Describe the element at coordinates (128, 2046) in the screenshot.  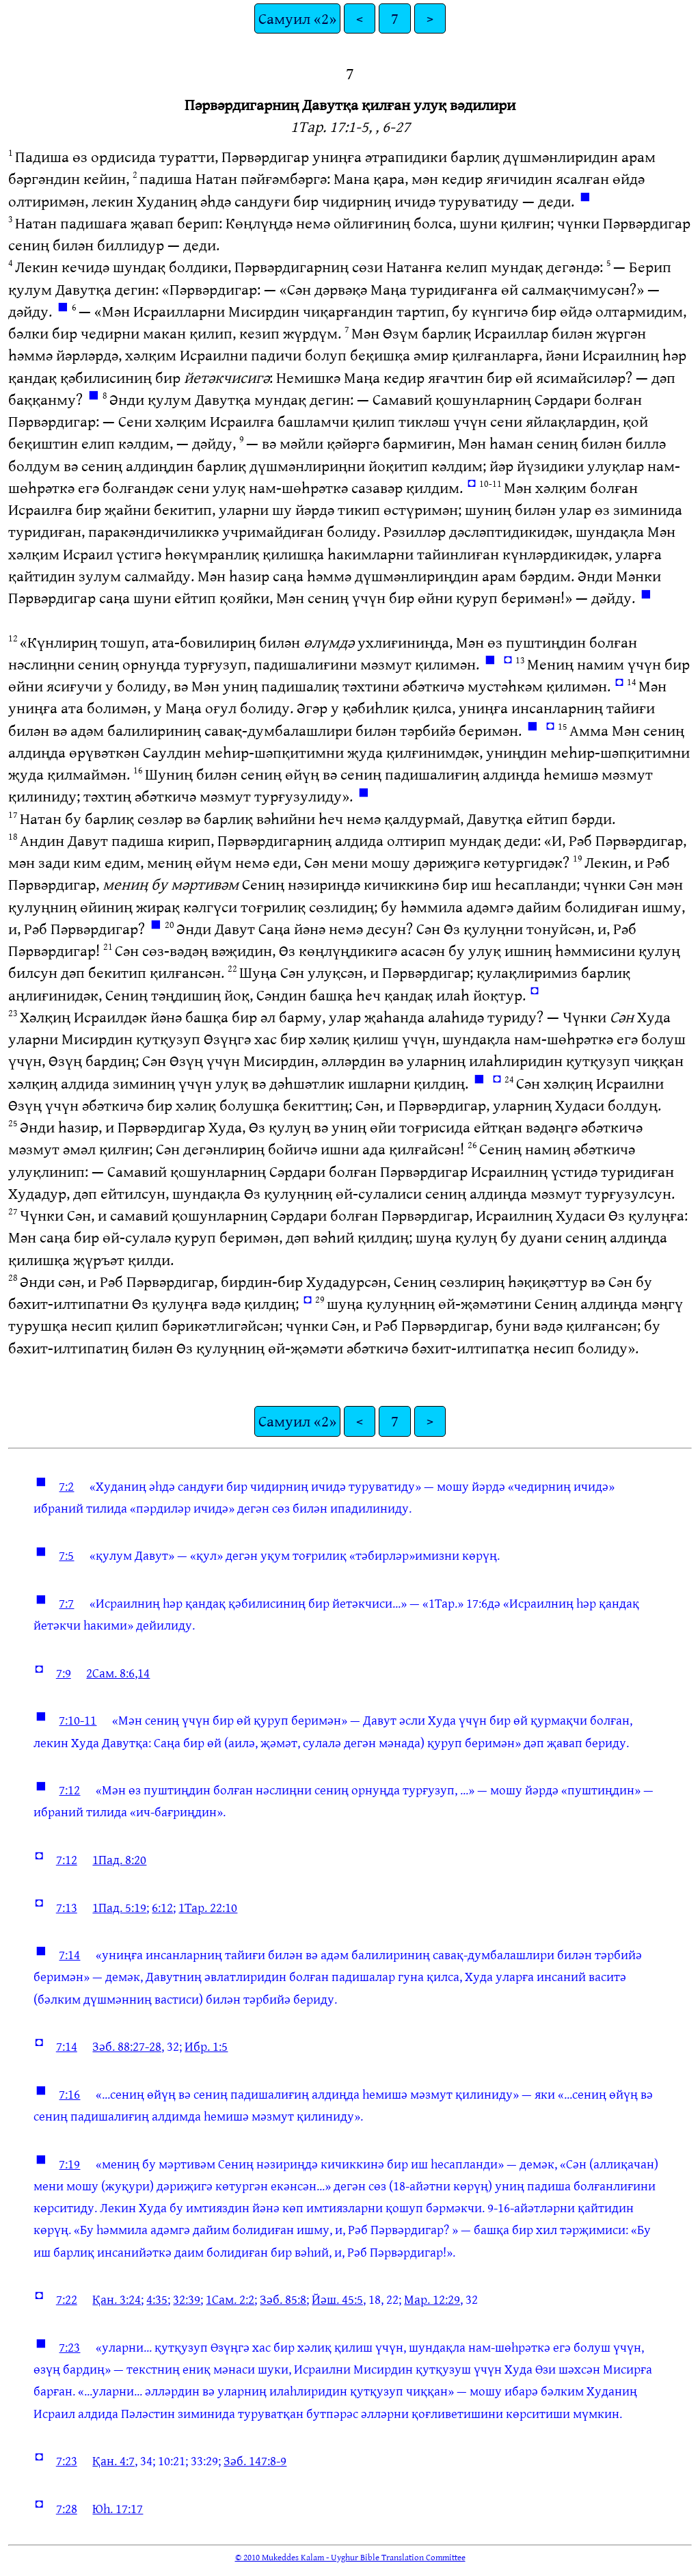
I see `Зәб. 88:27-28,` at that location.